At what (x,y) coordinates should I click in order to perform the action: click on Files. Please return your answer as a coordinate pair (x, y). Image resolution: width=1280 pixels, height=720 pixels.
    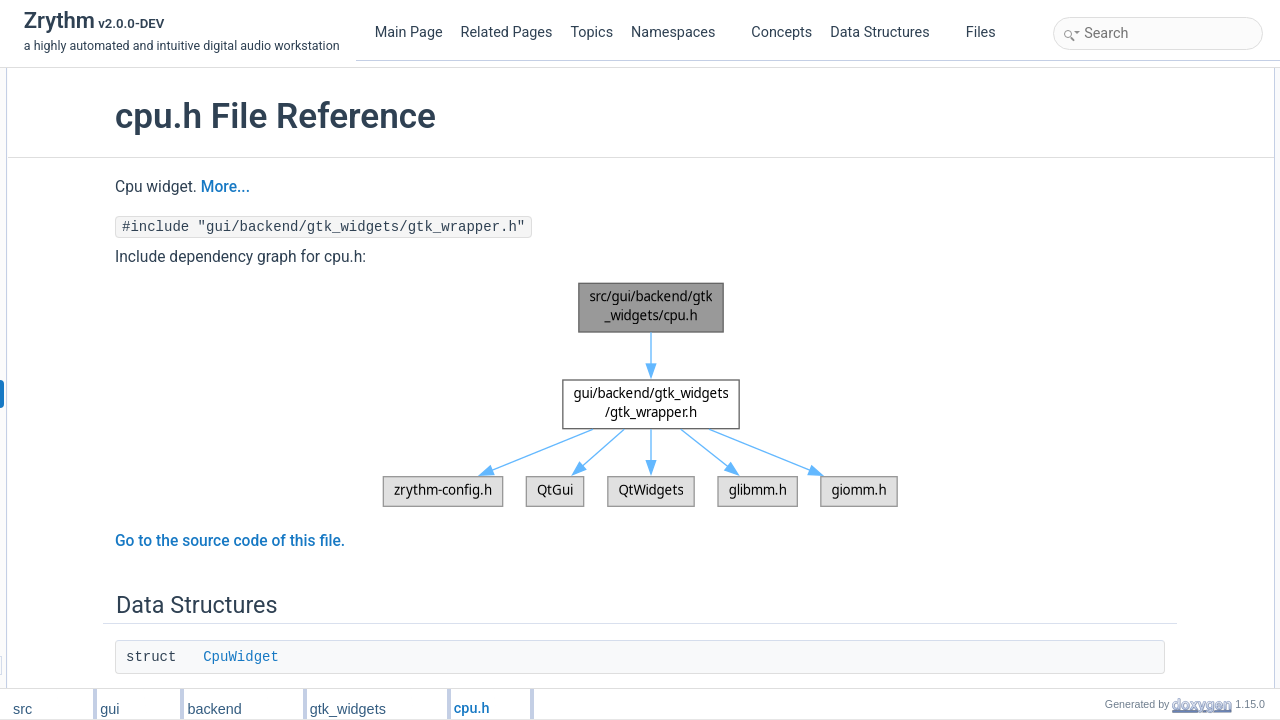
    Looking at the image, I should click on (988, 32).